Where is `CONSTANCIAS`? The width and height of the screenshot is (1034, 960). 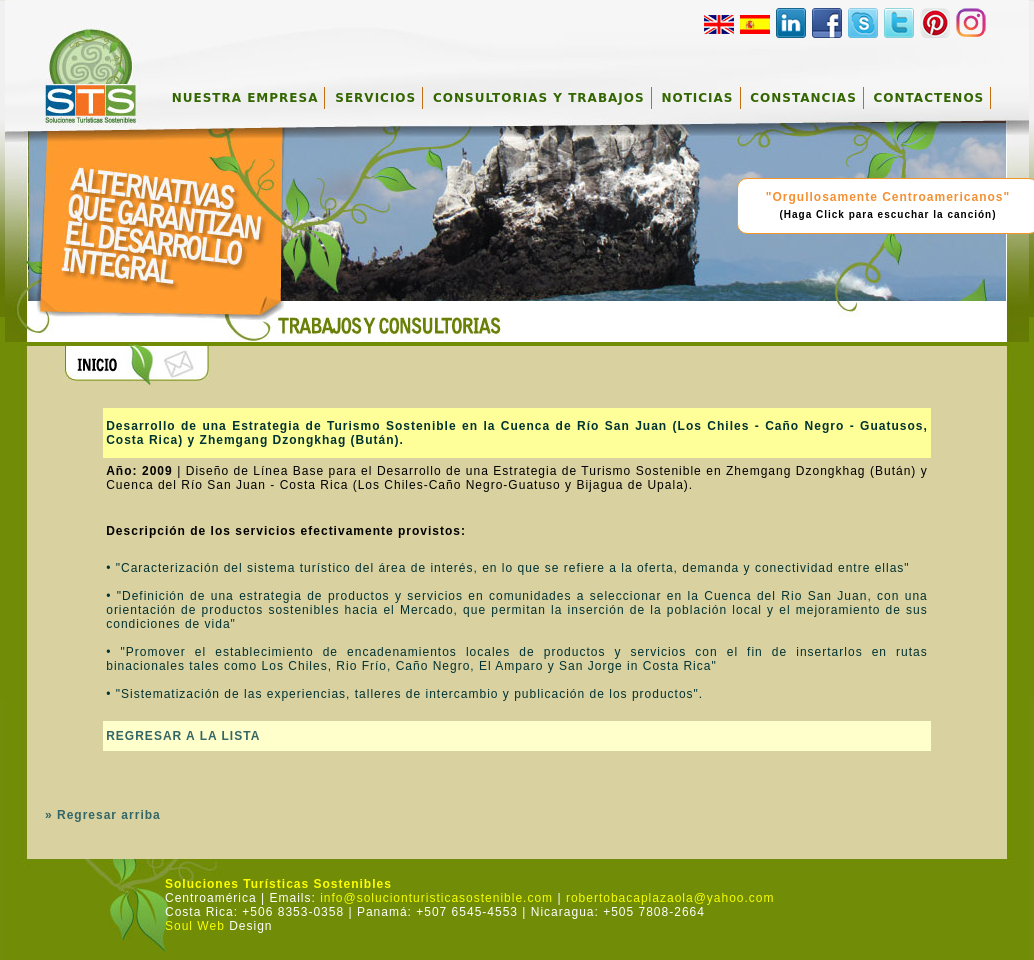 CONSTANCIAS is located at coordinates (803, 98).